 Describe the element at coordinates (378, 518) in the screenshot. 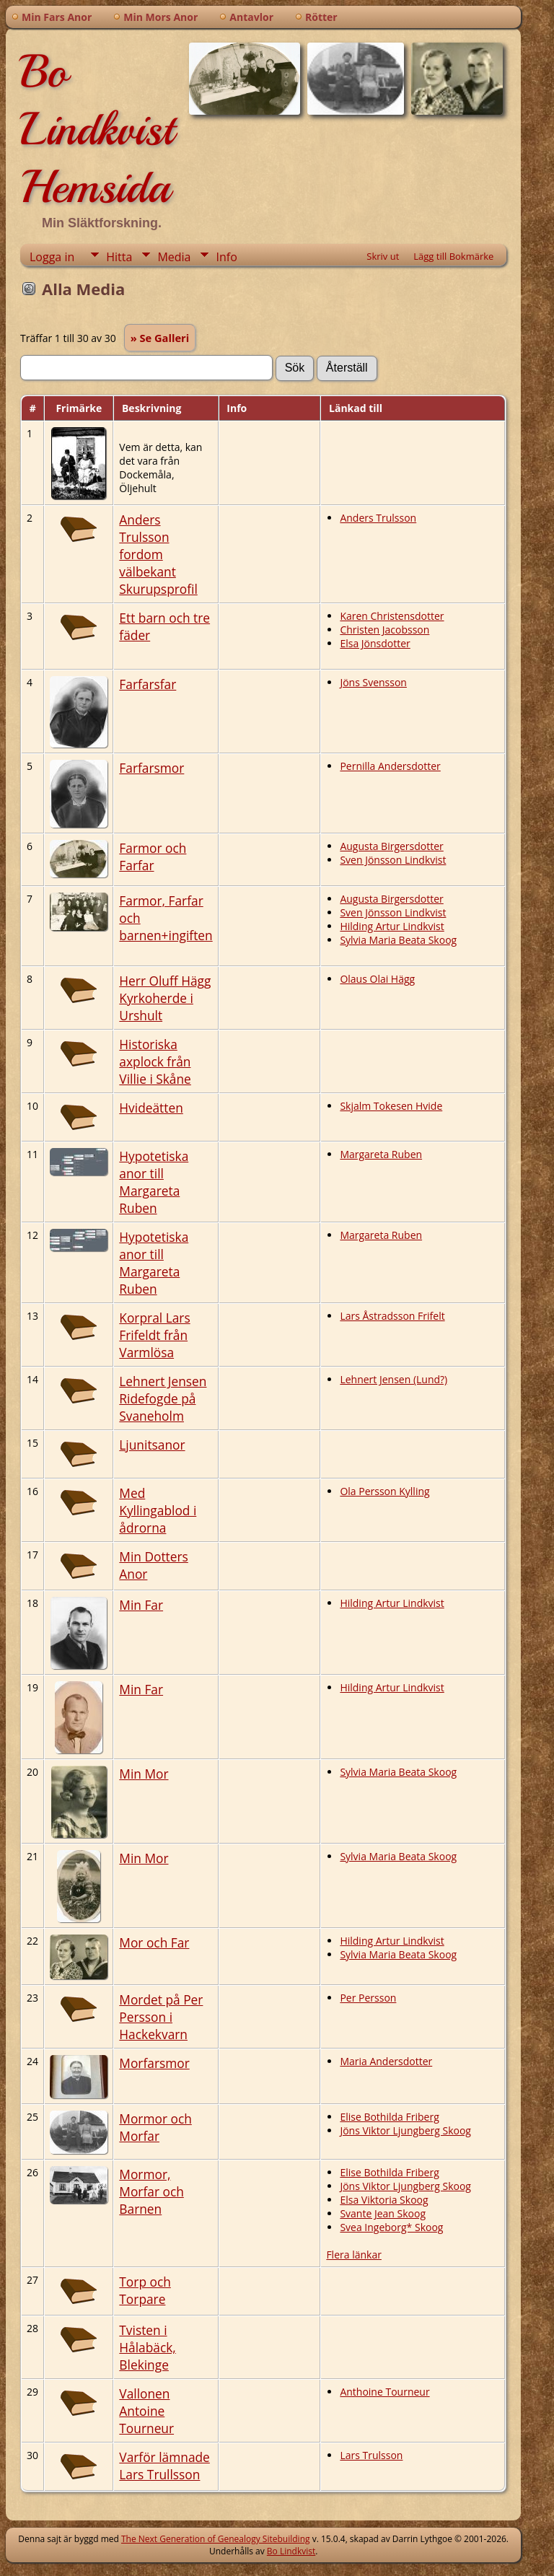

I see `Anders Trulsson` at that location.